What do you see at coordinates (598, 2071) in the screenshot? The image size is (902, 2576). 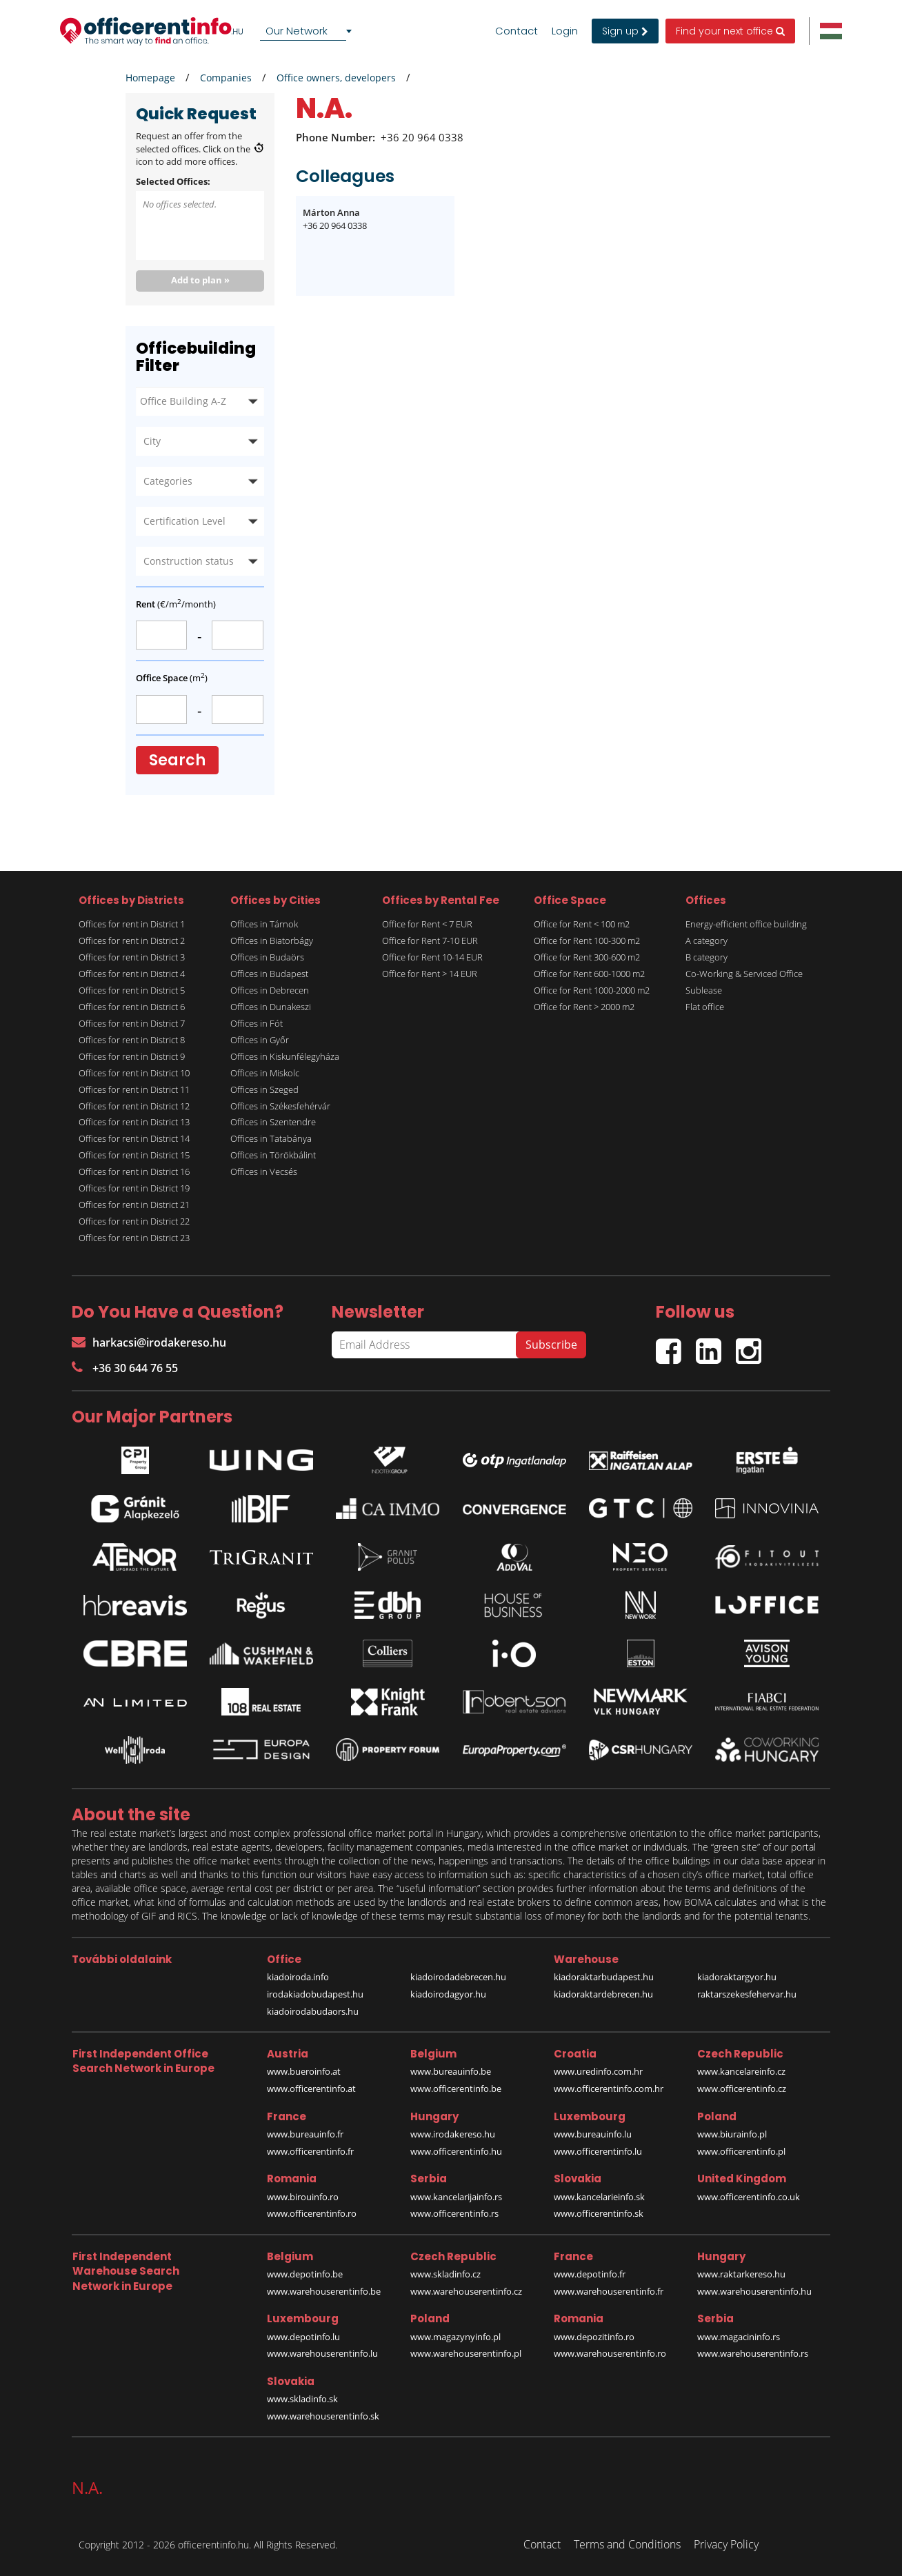 I see `www.uredinfo.com.hr` at bounding box center [598, 2071].